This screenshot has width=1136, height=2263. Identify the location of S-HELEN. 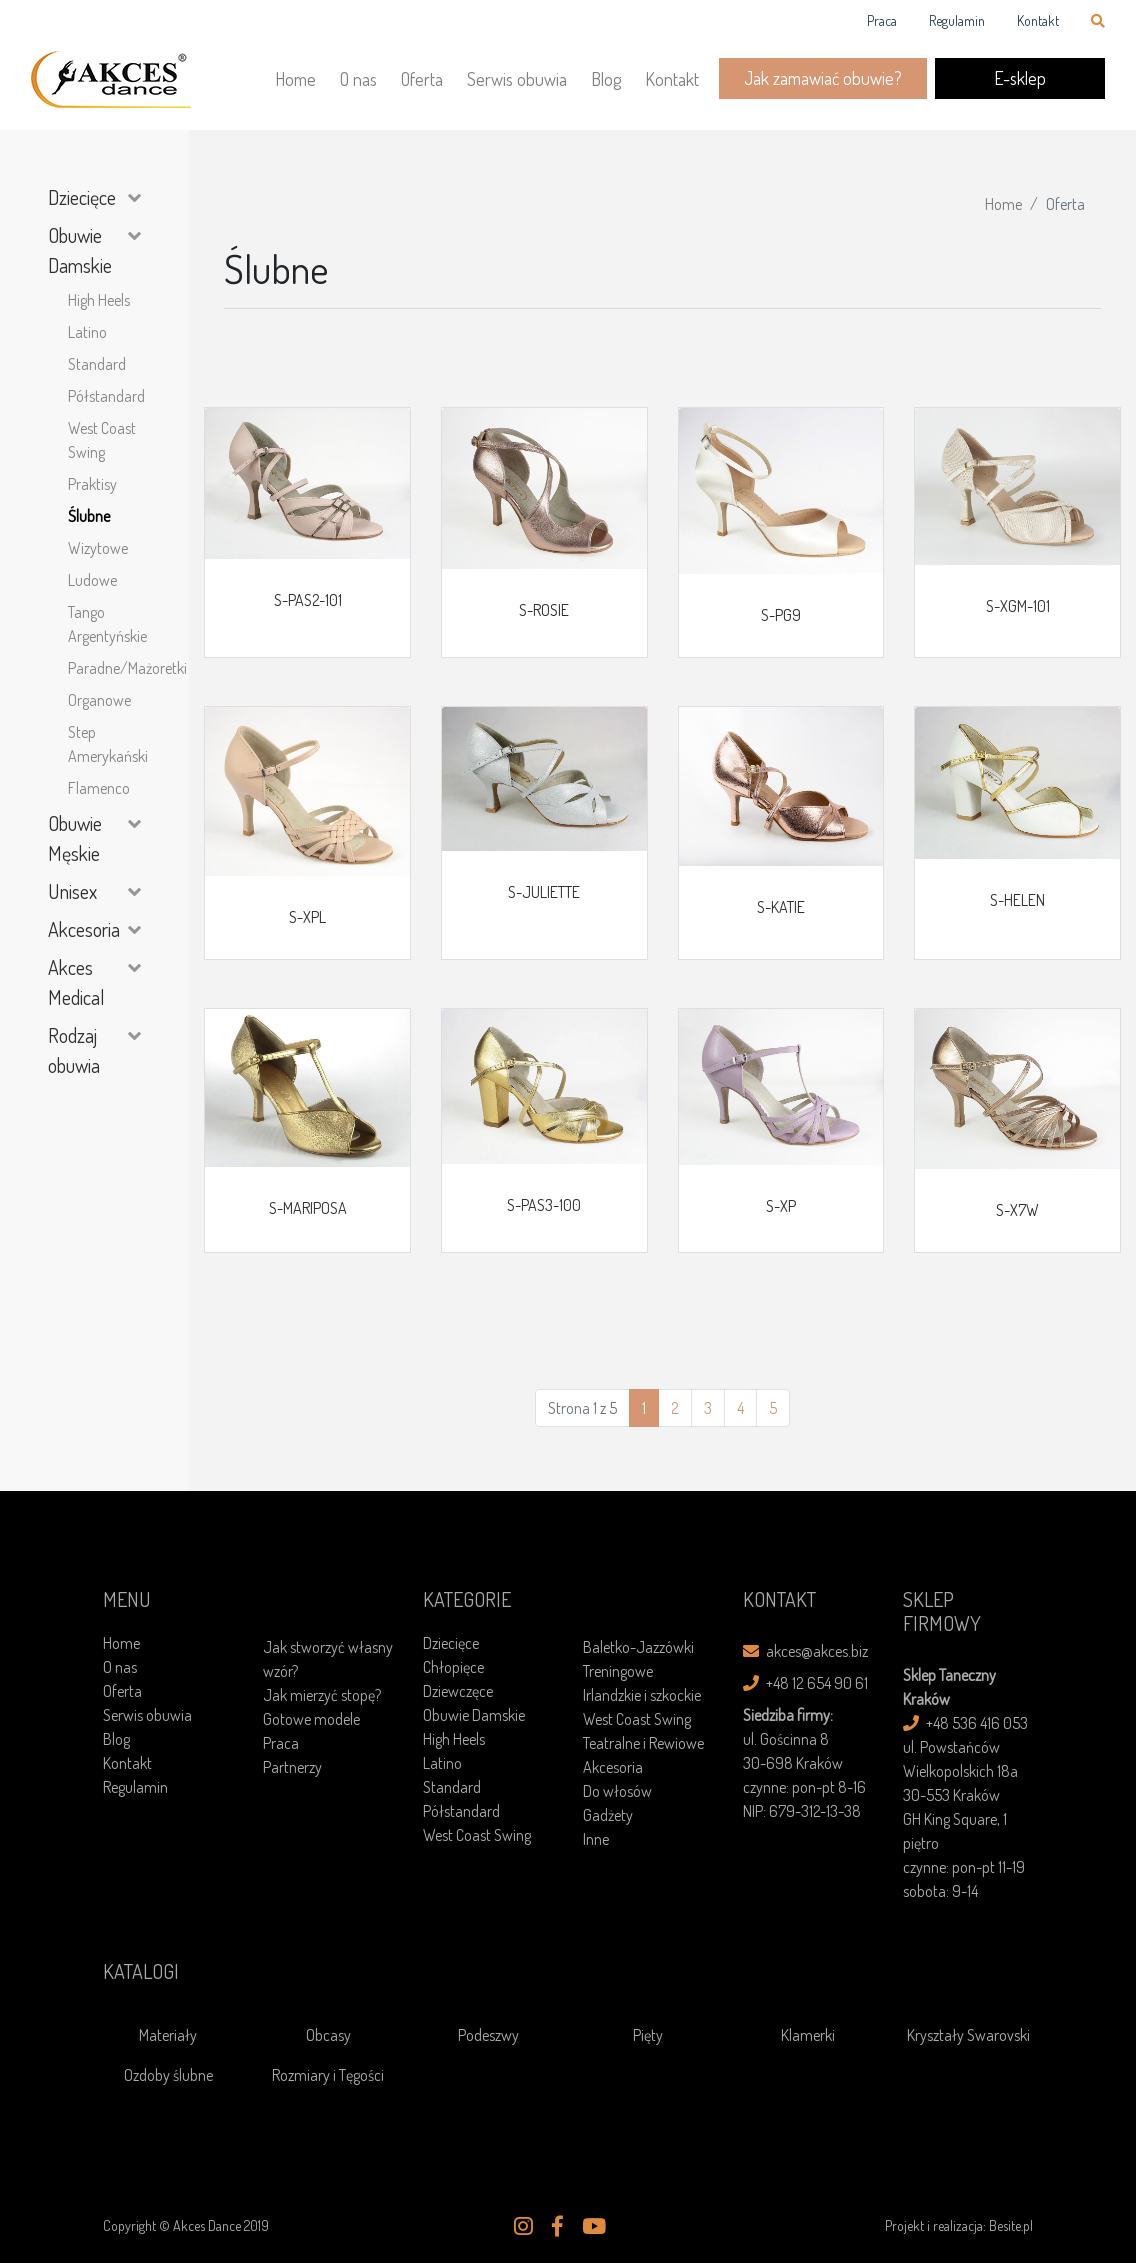
(1017, 900).